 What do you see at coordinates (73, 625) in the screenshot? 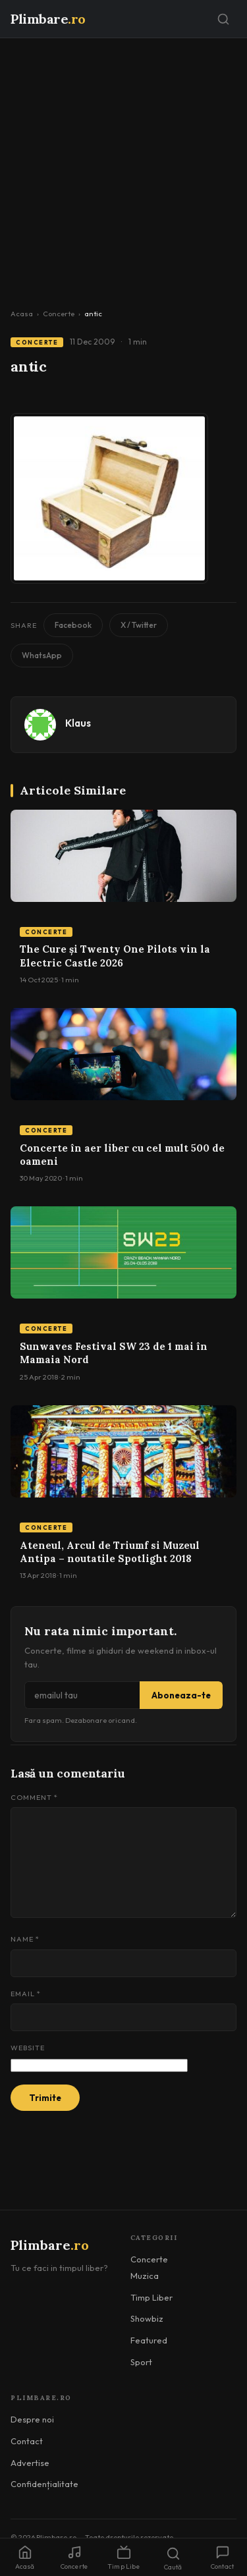
I see `Facebook` at bounding box center [73, 625].